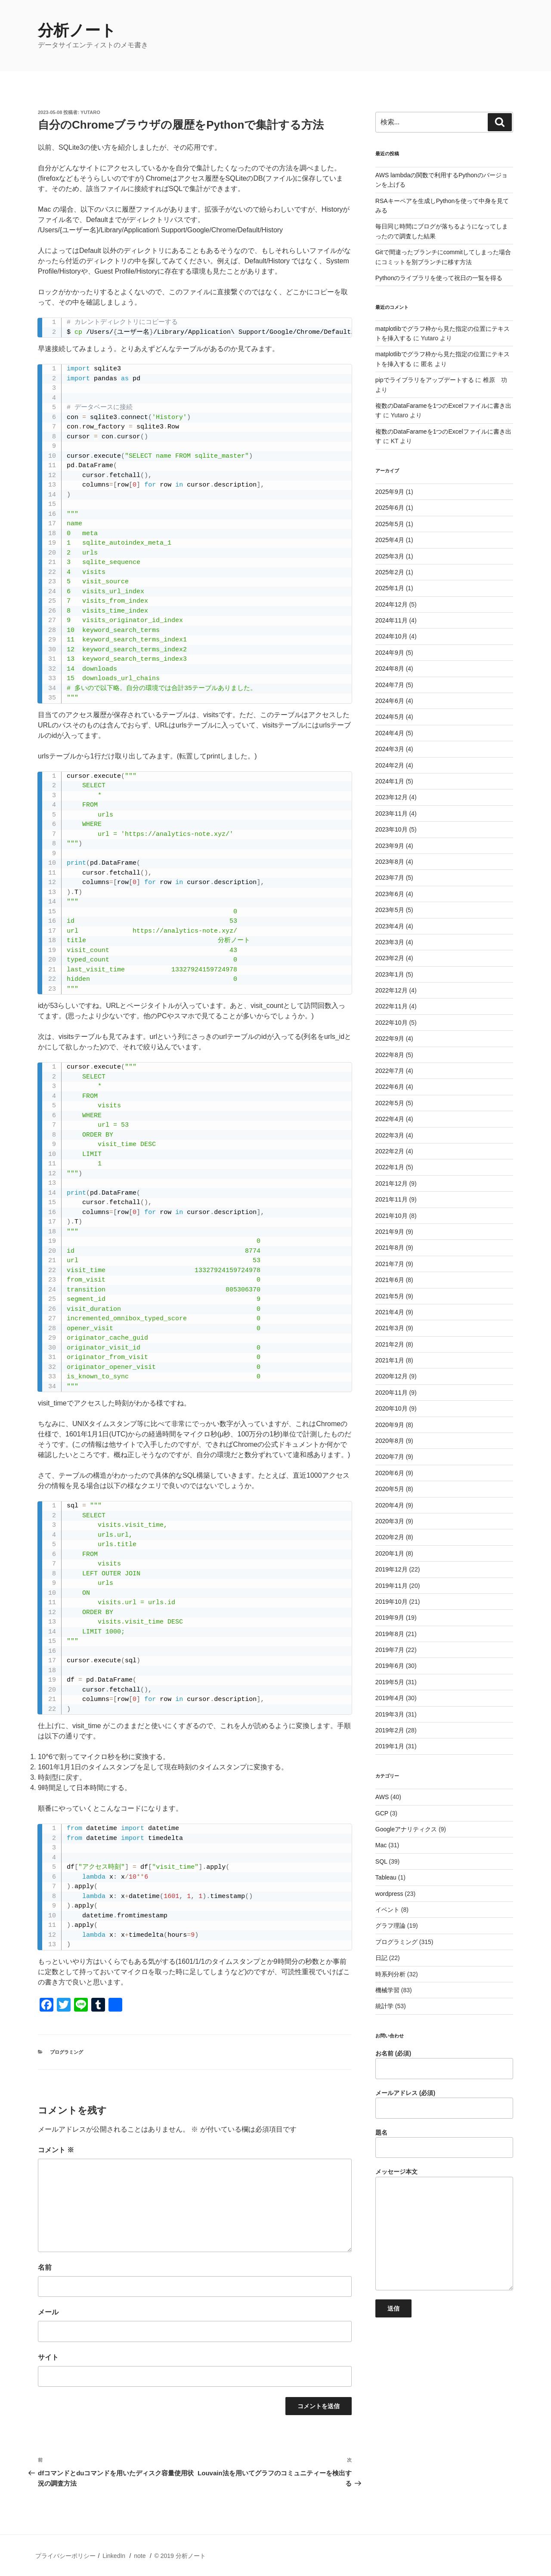 The image size is (551, 2576). What do you see at coordinates (387, 1909) in the screenshot?
I see `イベント` at bounding box center [387, 1909].